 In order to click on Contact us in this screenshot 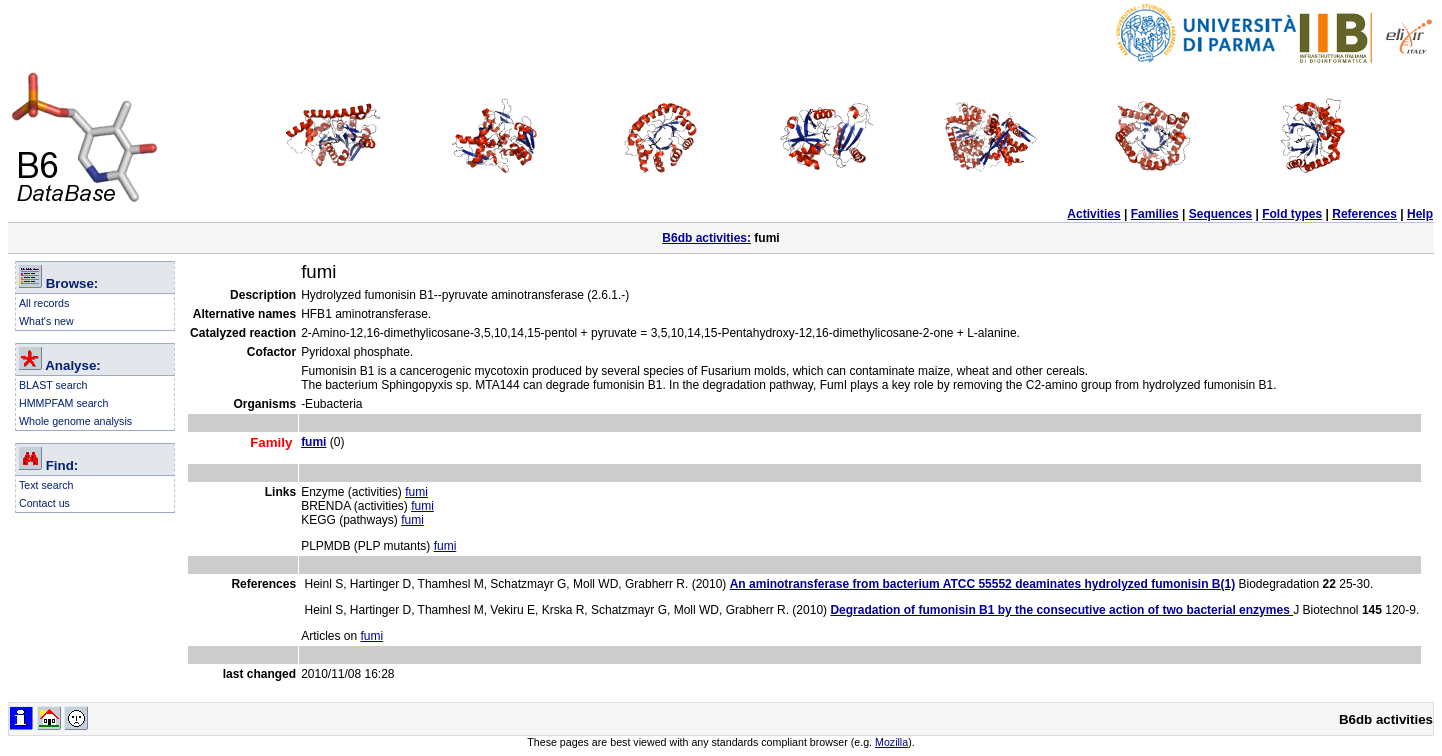, I will do `click(44, 503)`.